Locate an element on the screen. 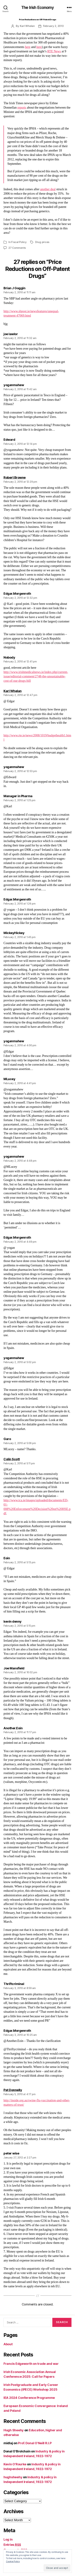 This screenshot has height=2576, width=75. Prof. Donal O’Neill R.I.P is located at coordinates (34, 2443).